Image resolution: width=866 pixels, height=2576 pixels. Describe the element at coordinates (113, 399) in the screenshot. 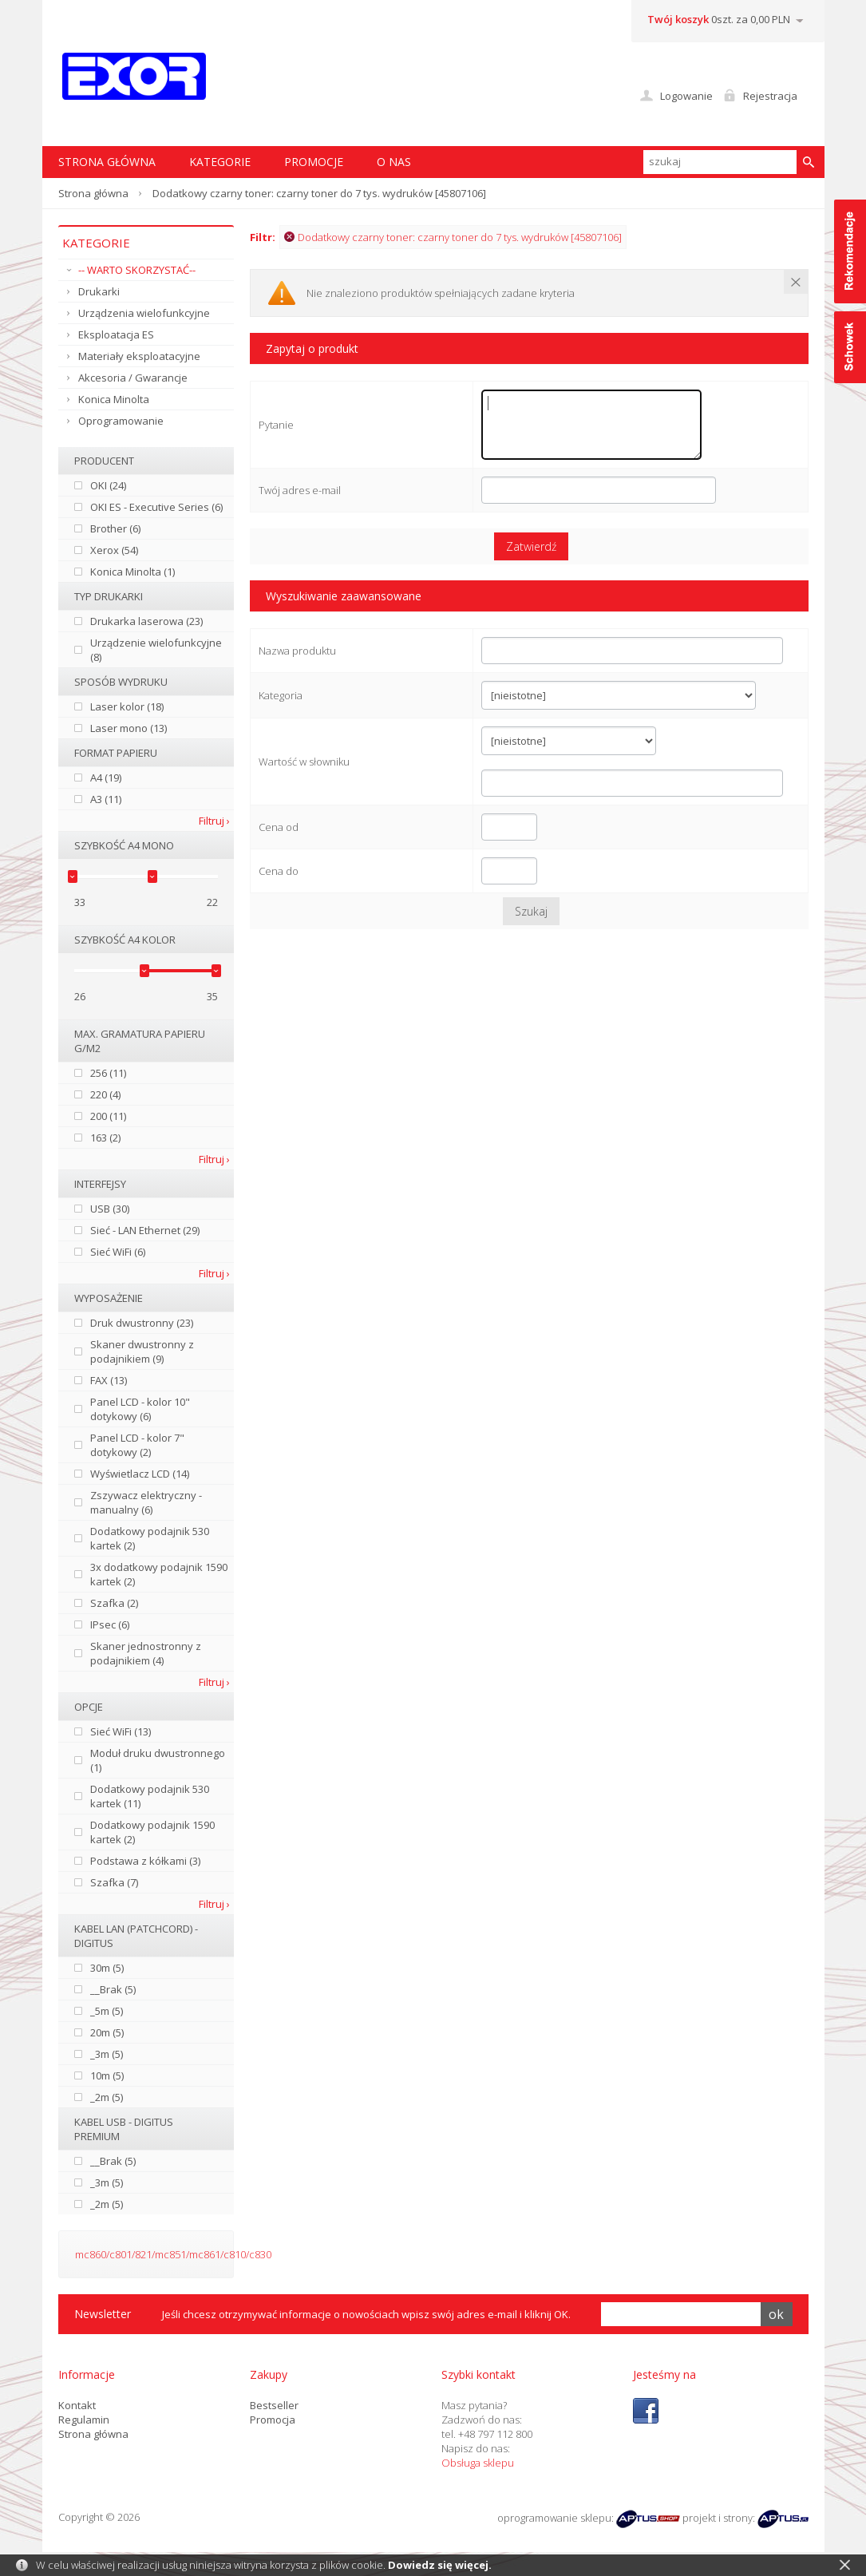

I see `Konica Minolta` at that location.